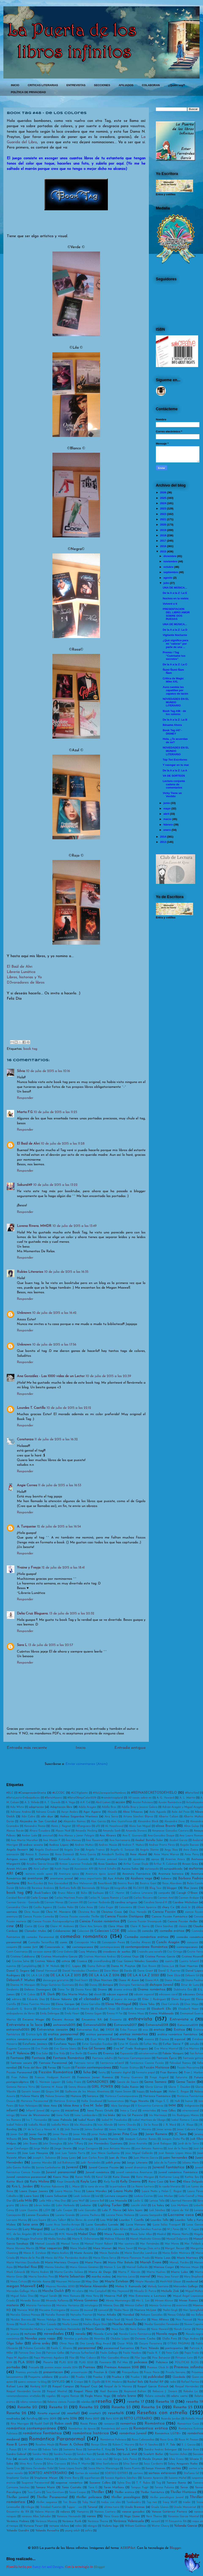 Image resolution: width=203 pixels, height=2576 pixels. I want to click on Premios Amazon 2018, so click(121, 2367).